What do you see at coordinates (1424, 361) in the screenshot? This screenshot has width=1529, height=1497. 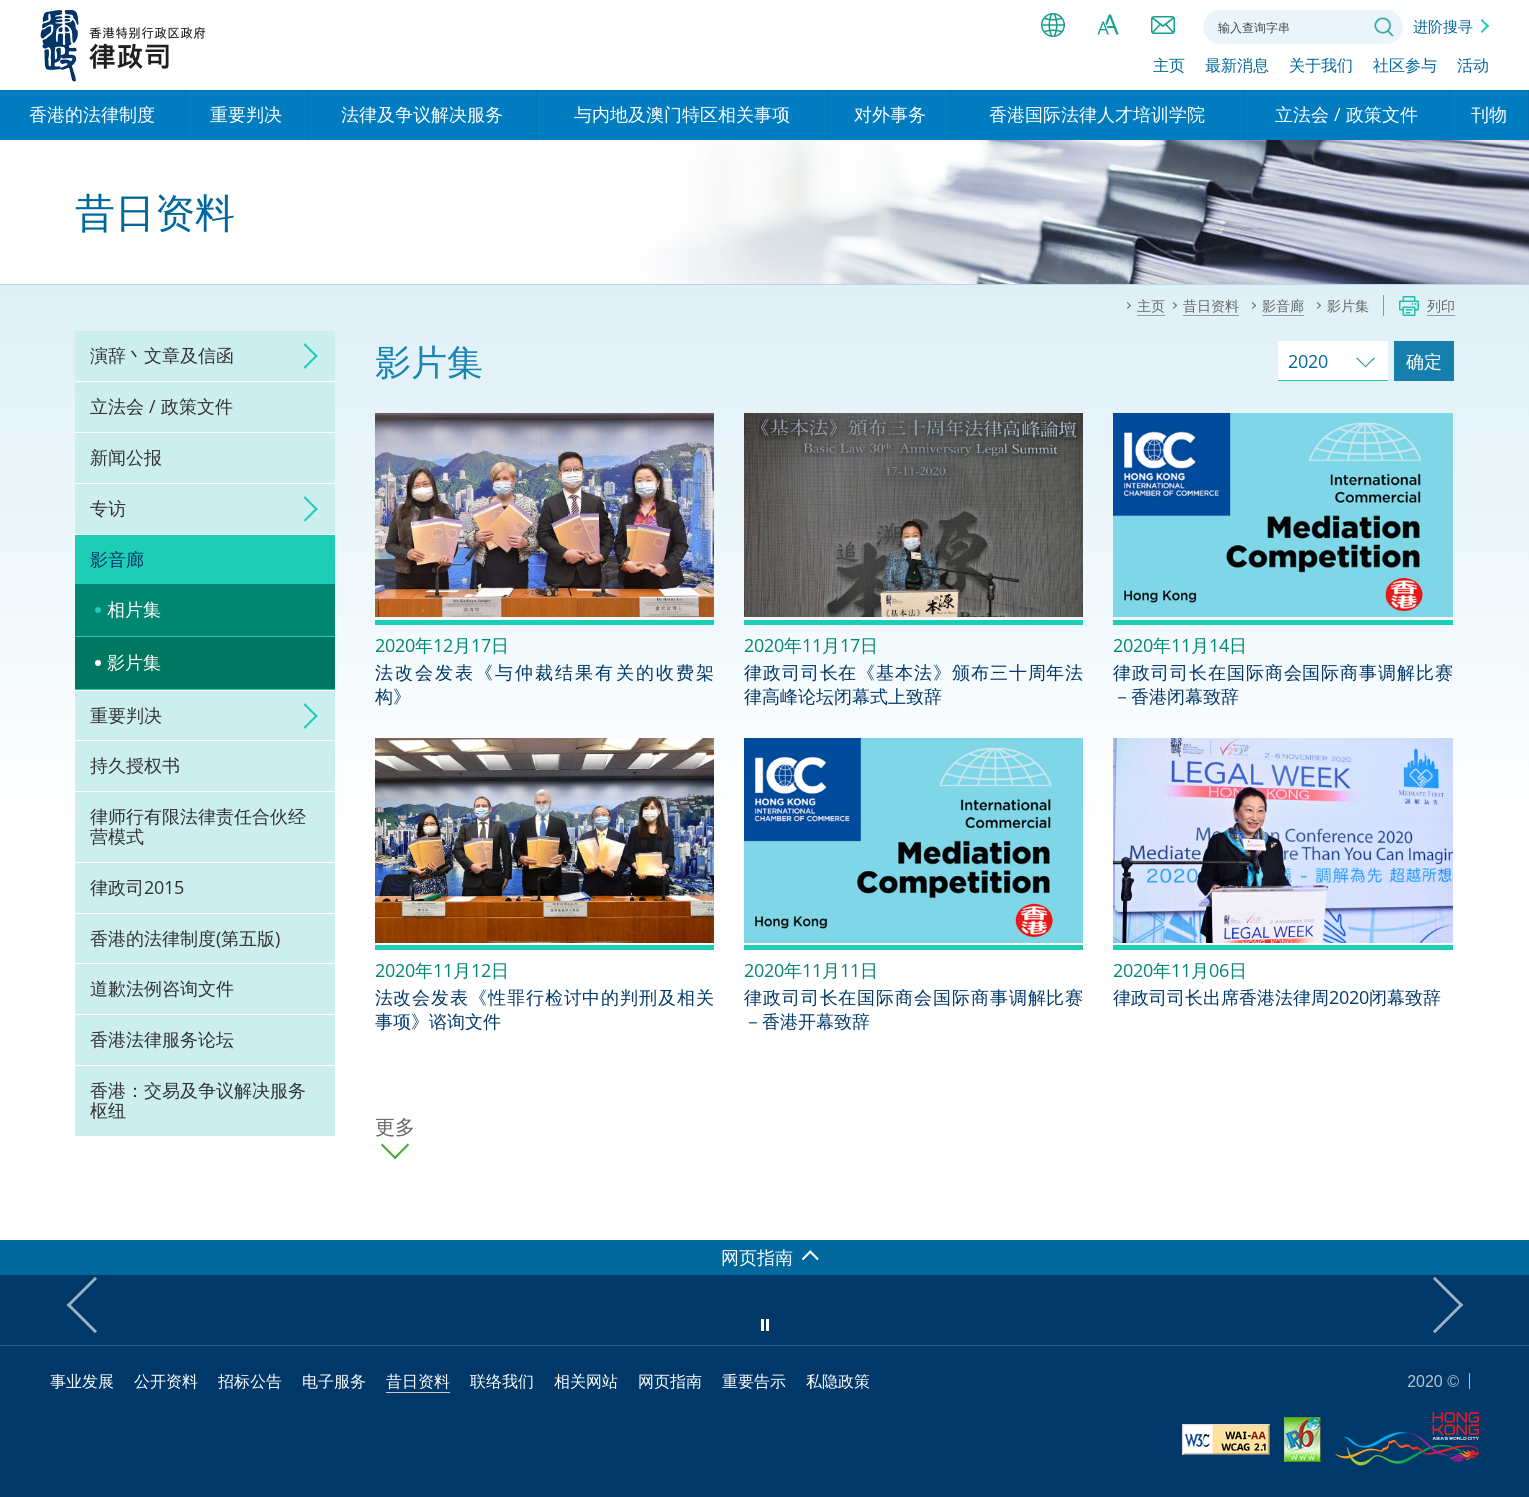 I see `确定 [跳去所选择年份的影片集]` at bounding box center [1424, 361].